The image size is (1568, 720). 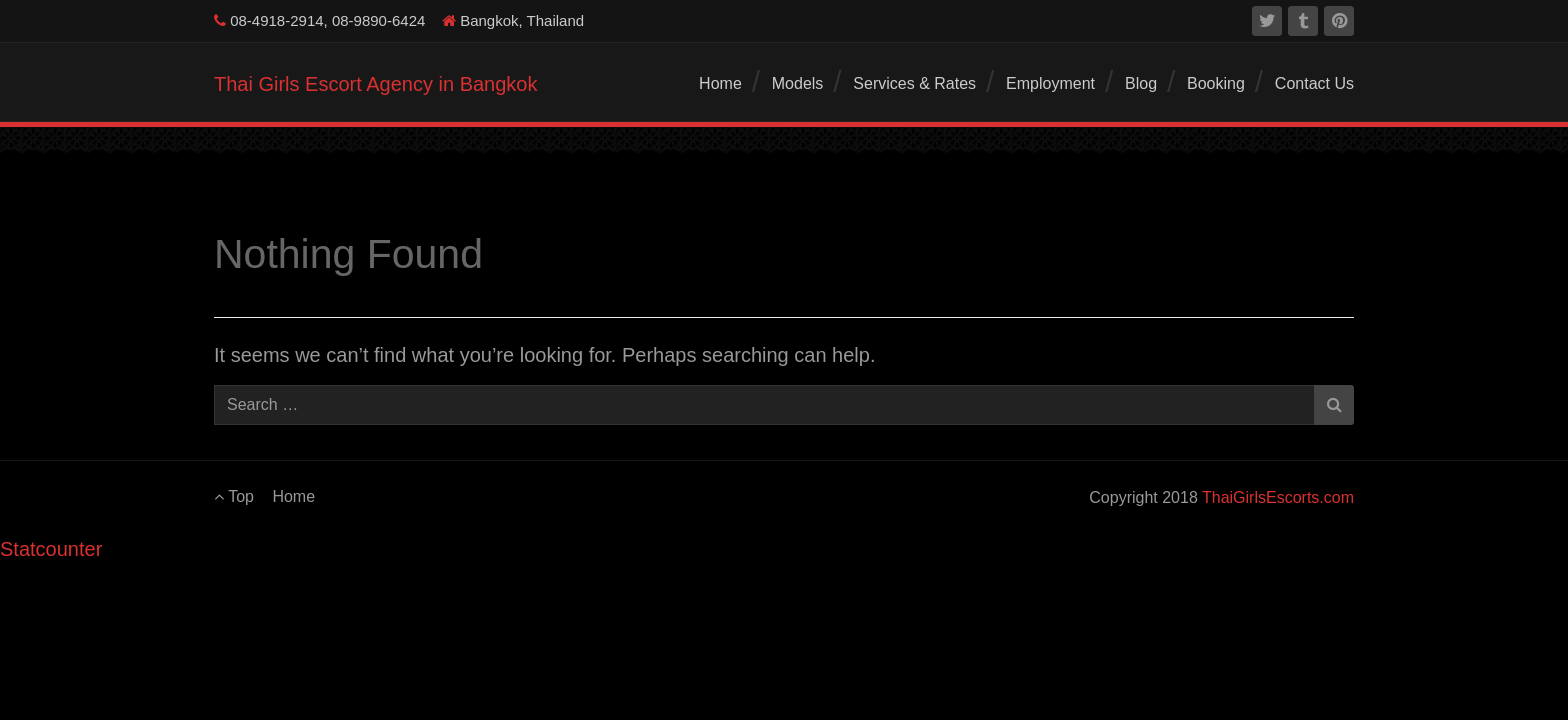 What do you see at coordinates (375, 84) in the screenshot?
I see `Thai Girls Escort Agency in Bangkok` at bounding box center [375, 84].